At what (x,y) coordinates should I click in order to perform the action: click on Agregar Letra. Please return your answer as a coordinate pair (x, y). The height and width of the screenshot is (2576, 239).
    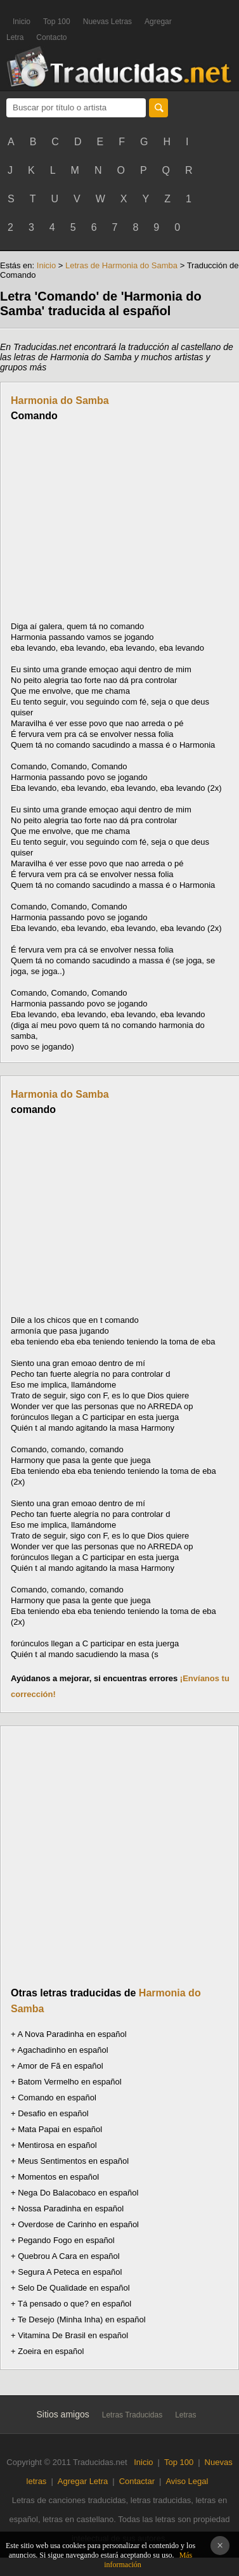
    Looking at the image, I should click on (83, 2481).